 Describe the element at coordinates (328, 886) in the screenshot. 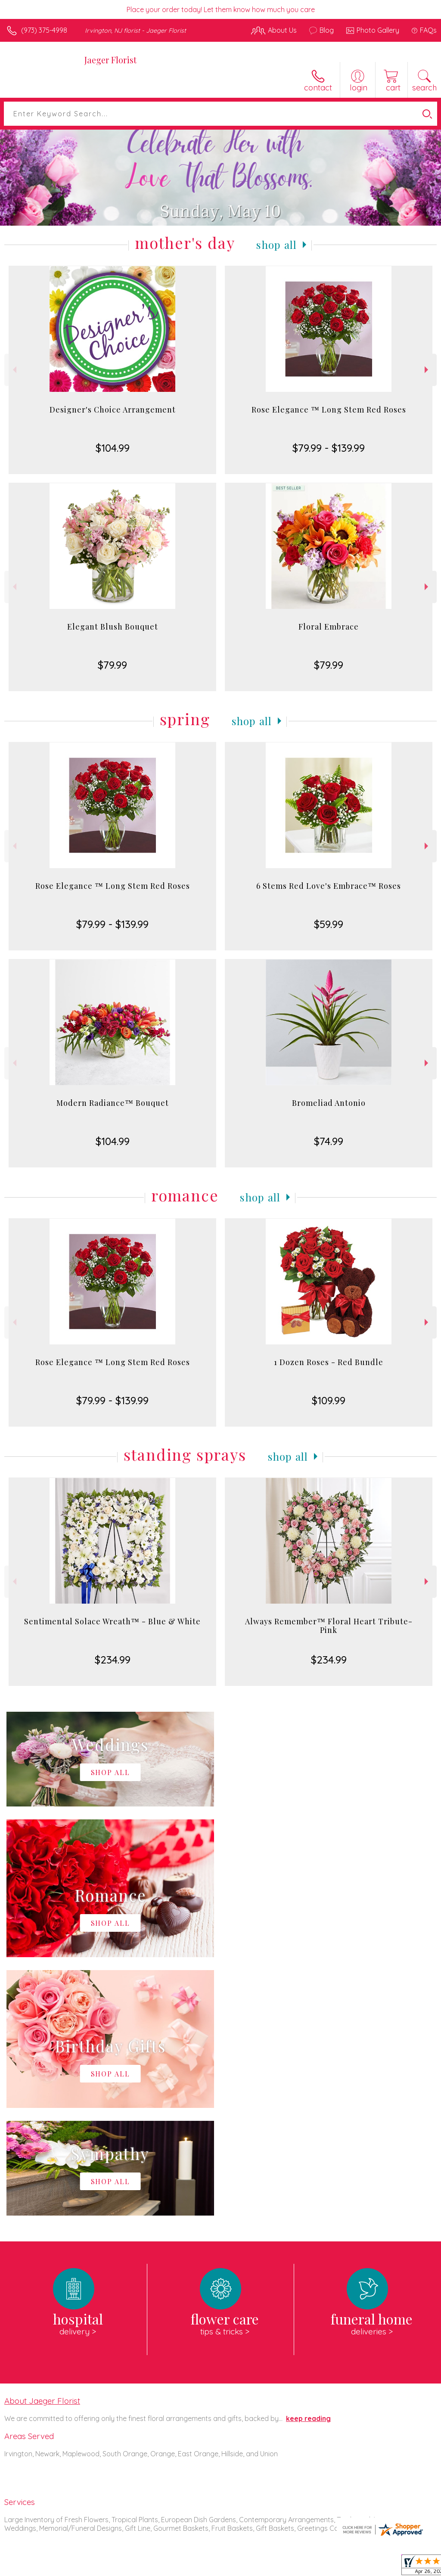

I see `6 Stems Red Love's Embrace™ Roses` at that location.